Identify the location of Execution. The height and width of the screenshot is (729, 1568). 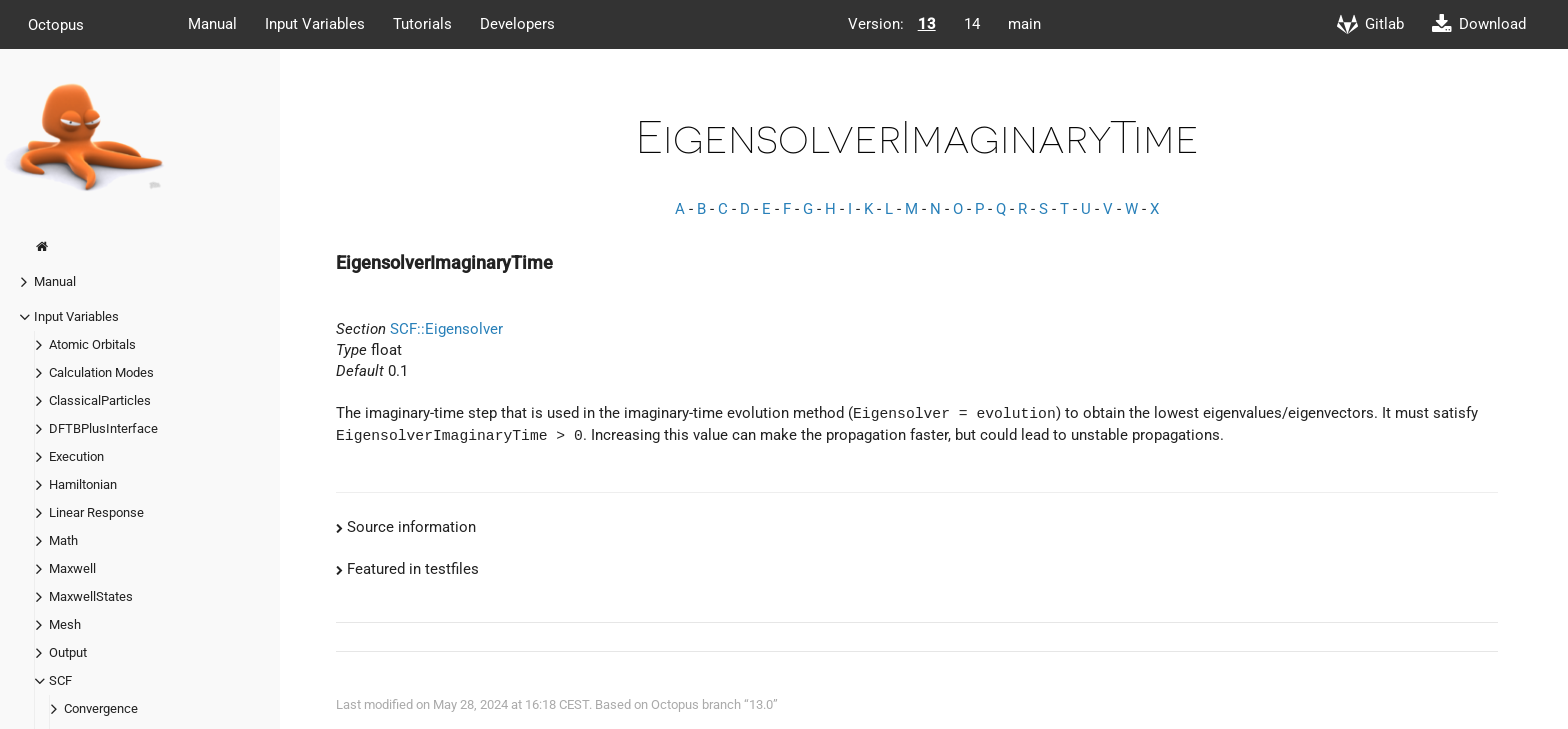
(76, 456).